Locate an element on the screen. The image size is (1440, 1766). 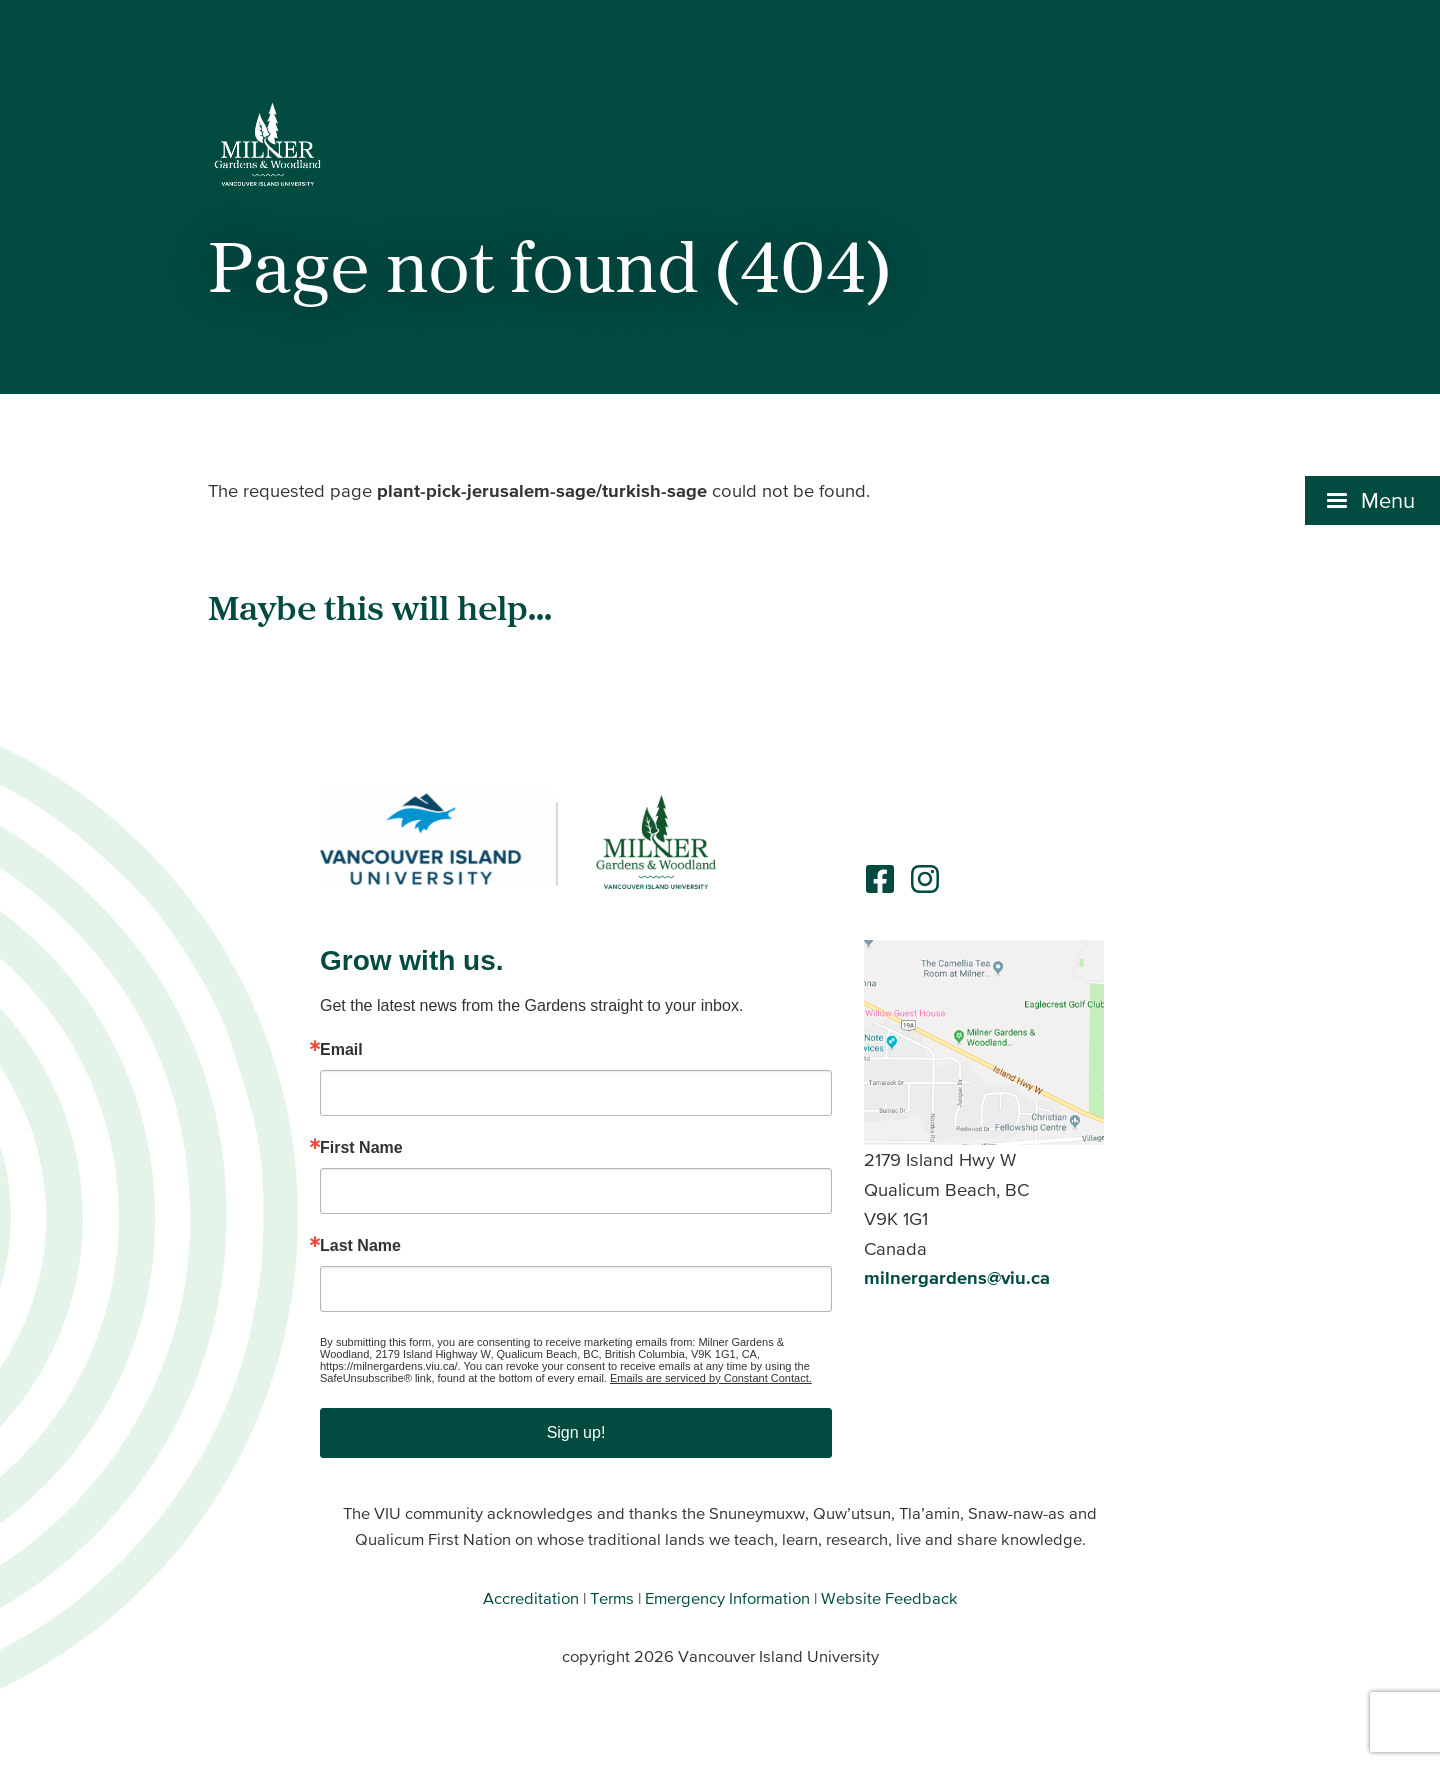
Terms is located at coordinates (612, 1598).